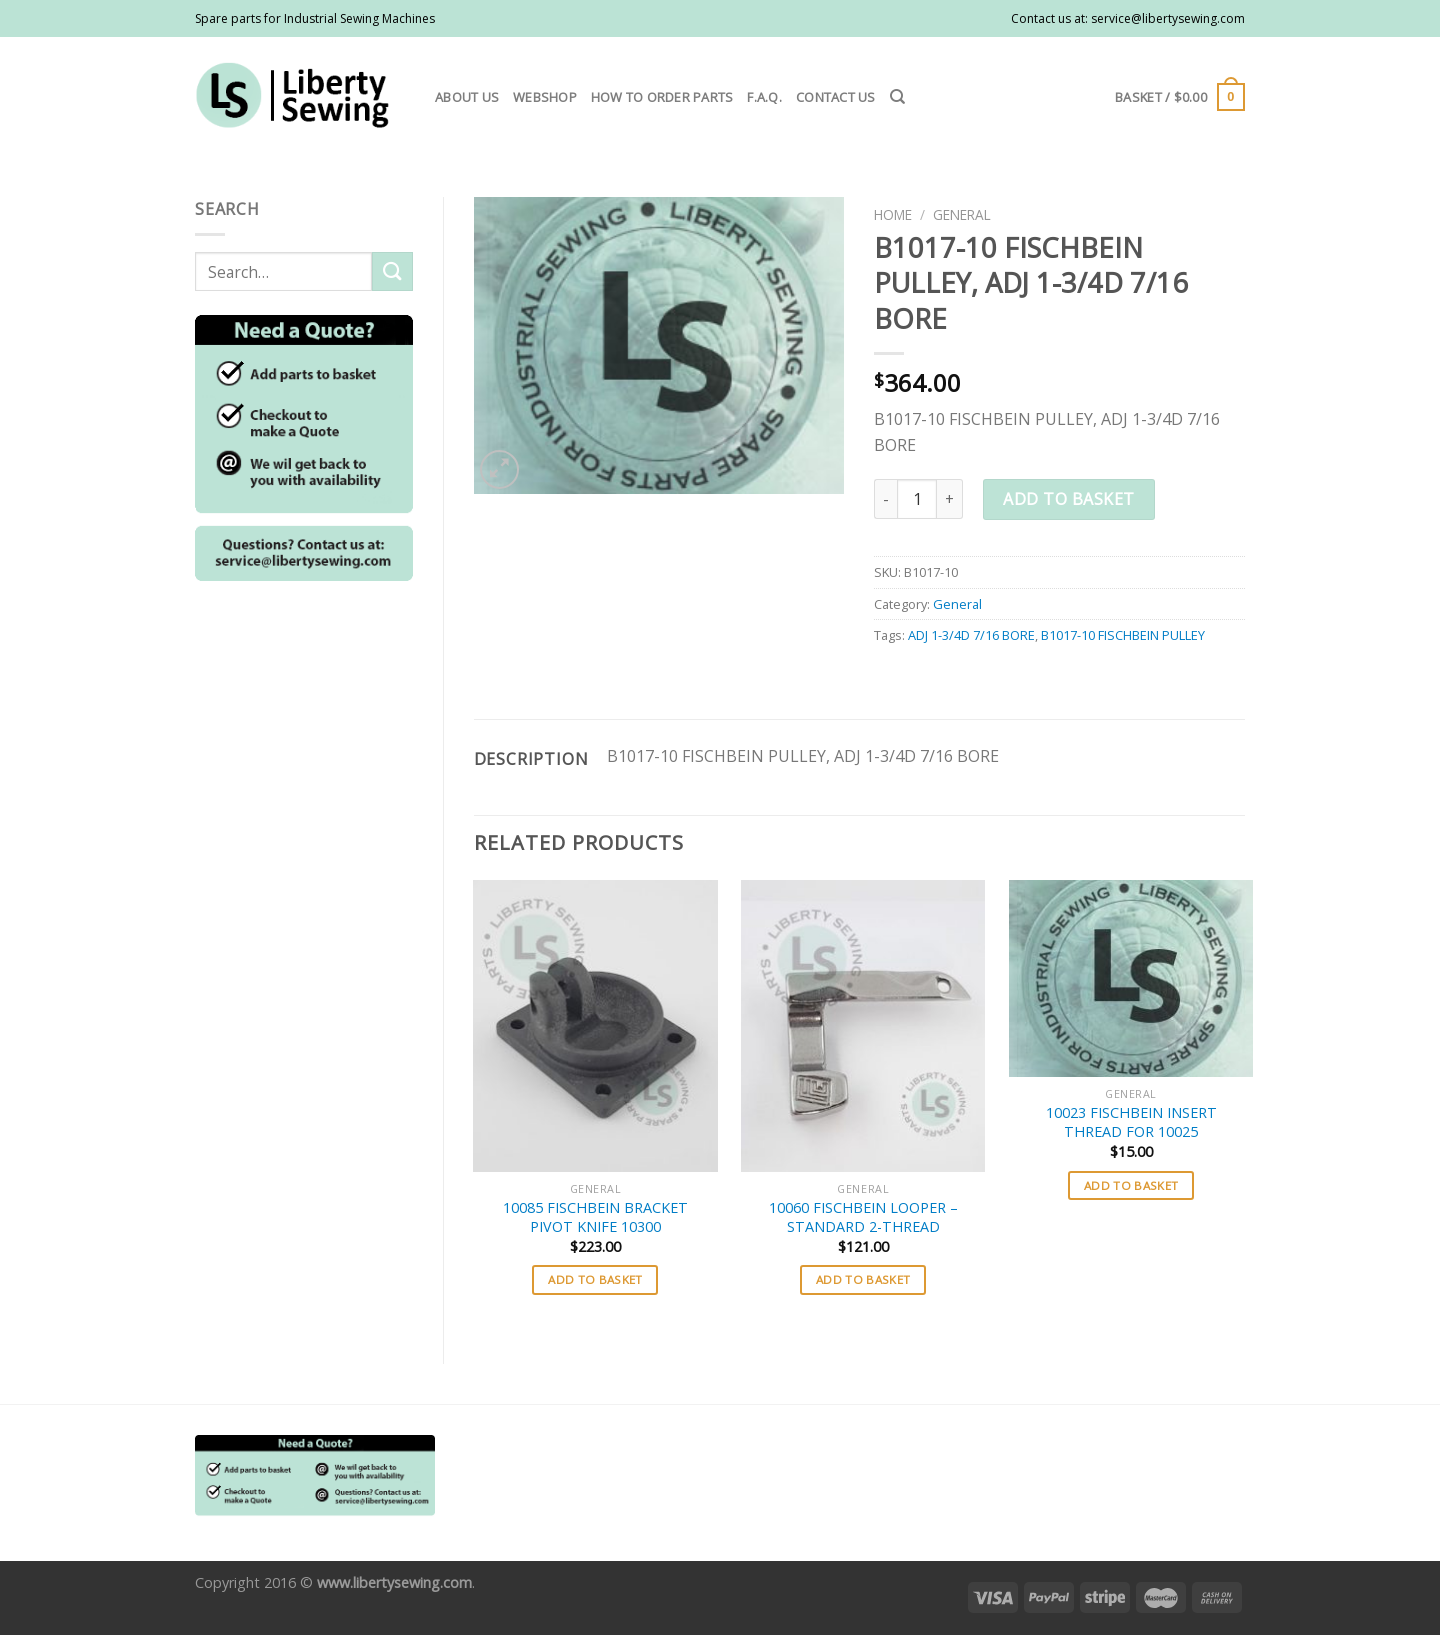 This screenshot has width=1440, height=1635. I want to click on [10023 FISCHBEIN INSERT THREAD FOR 10025], so click(1131, 979).